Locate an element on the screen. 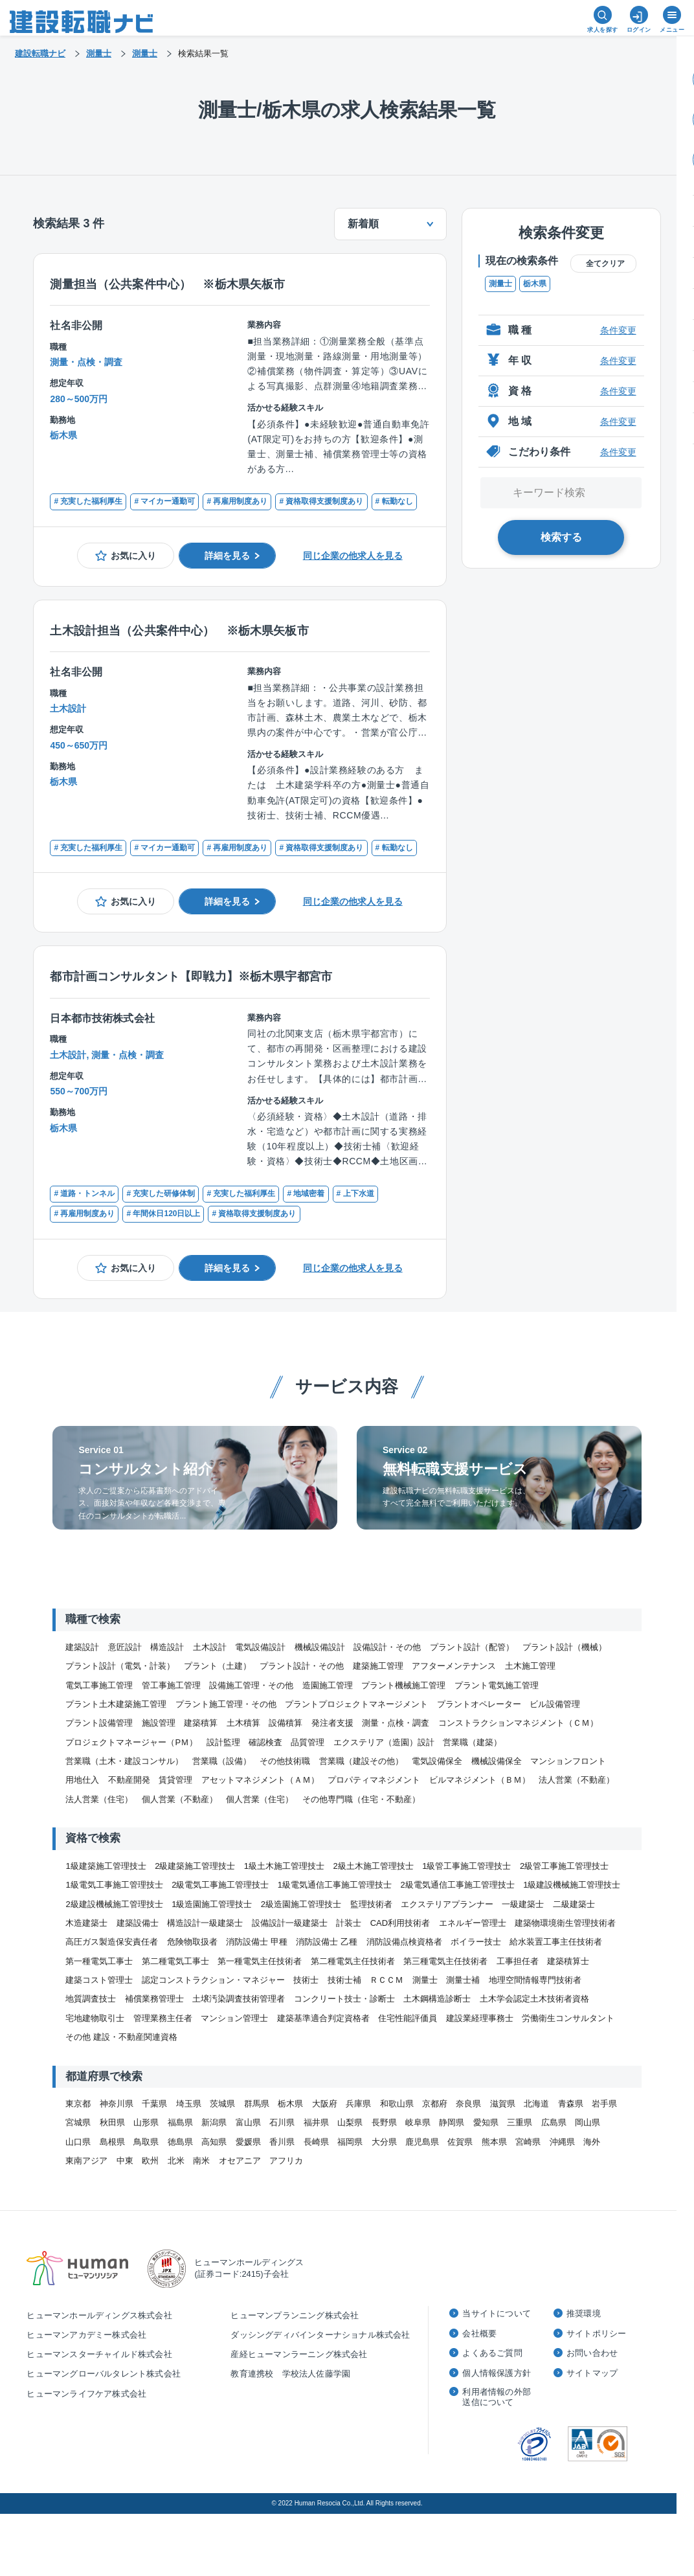  エネルギー管理士 is located at coordinates (472, 1923).